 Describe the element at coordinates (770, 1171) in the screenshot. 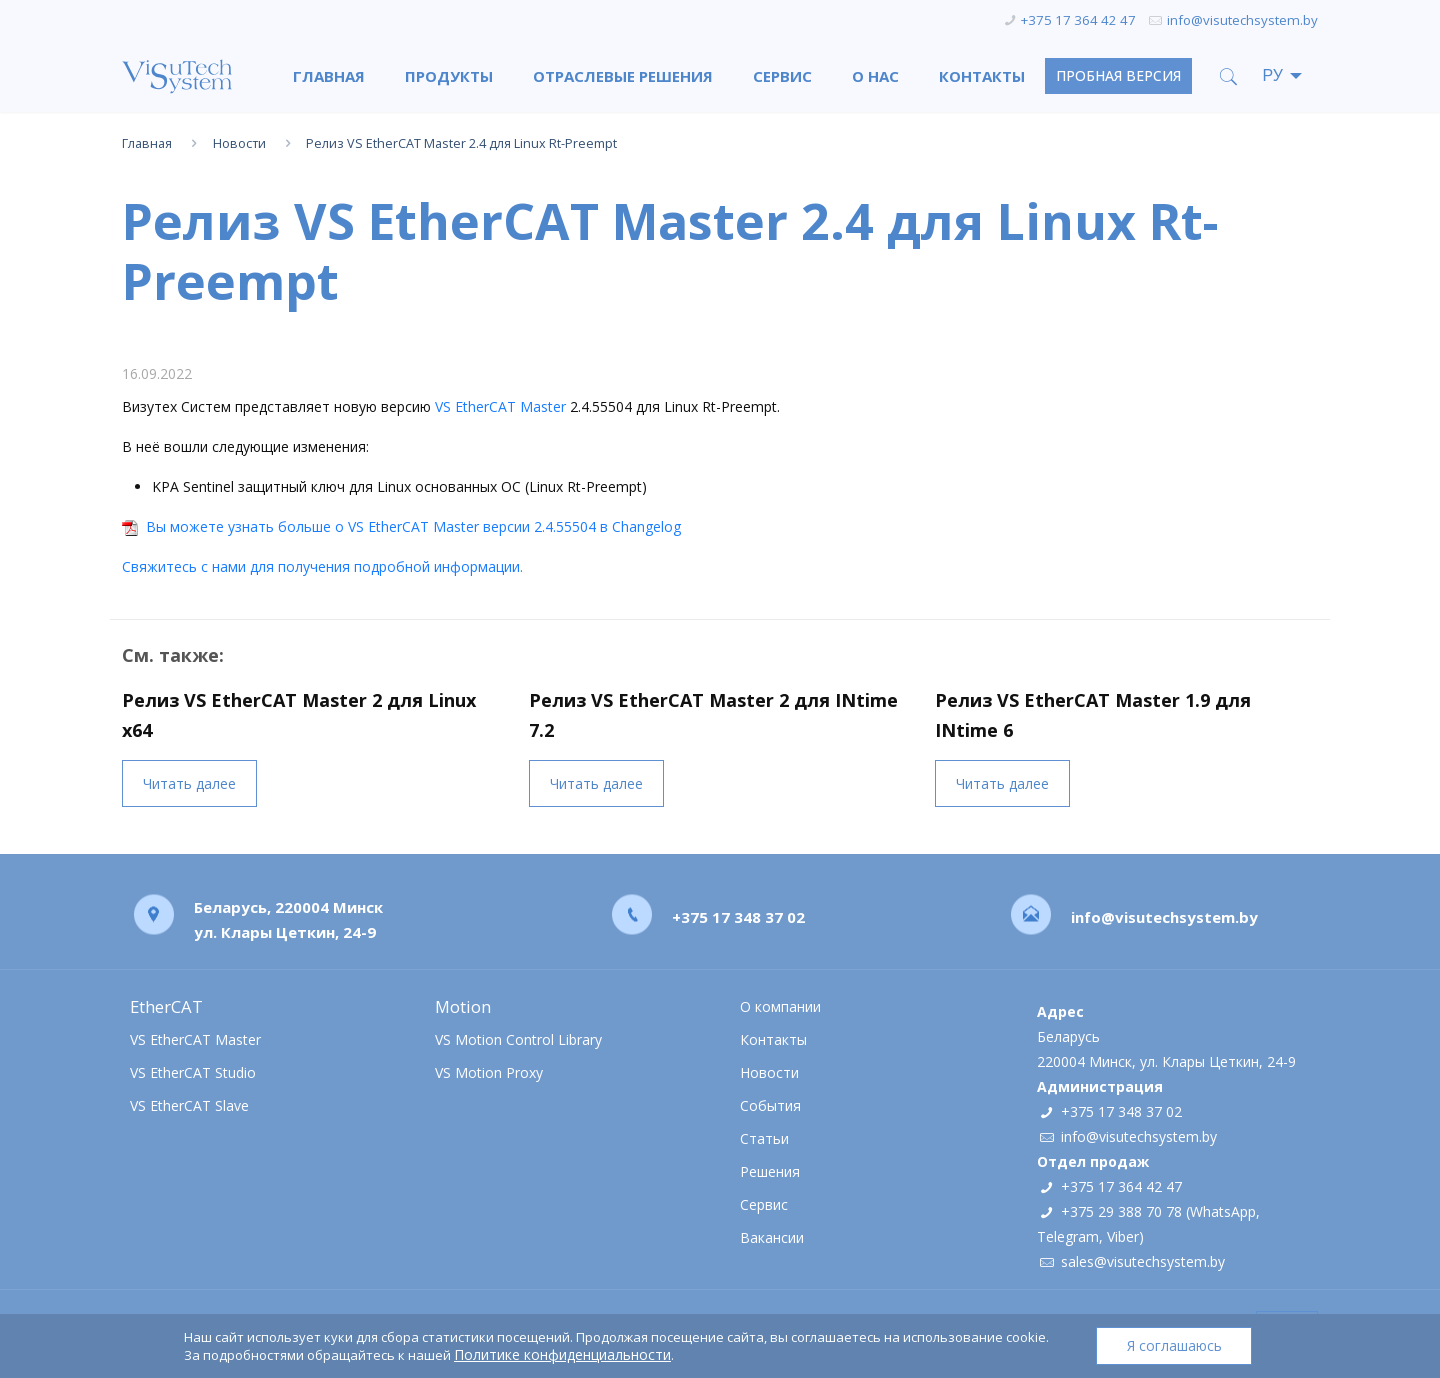

I see `Решения` at that location.